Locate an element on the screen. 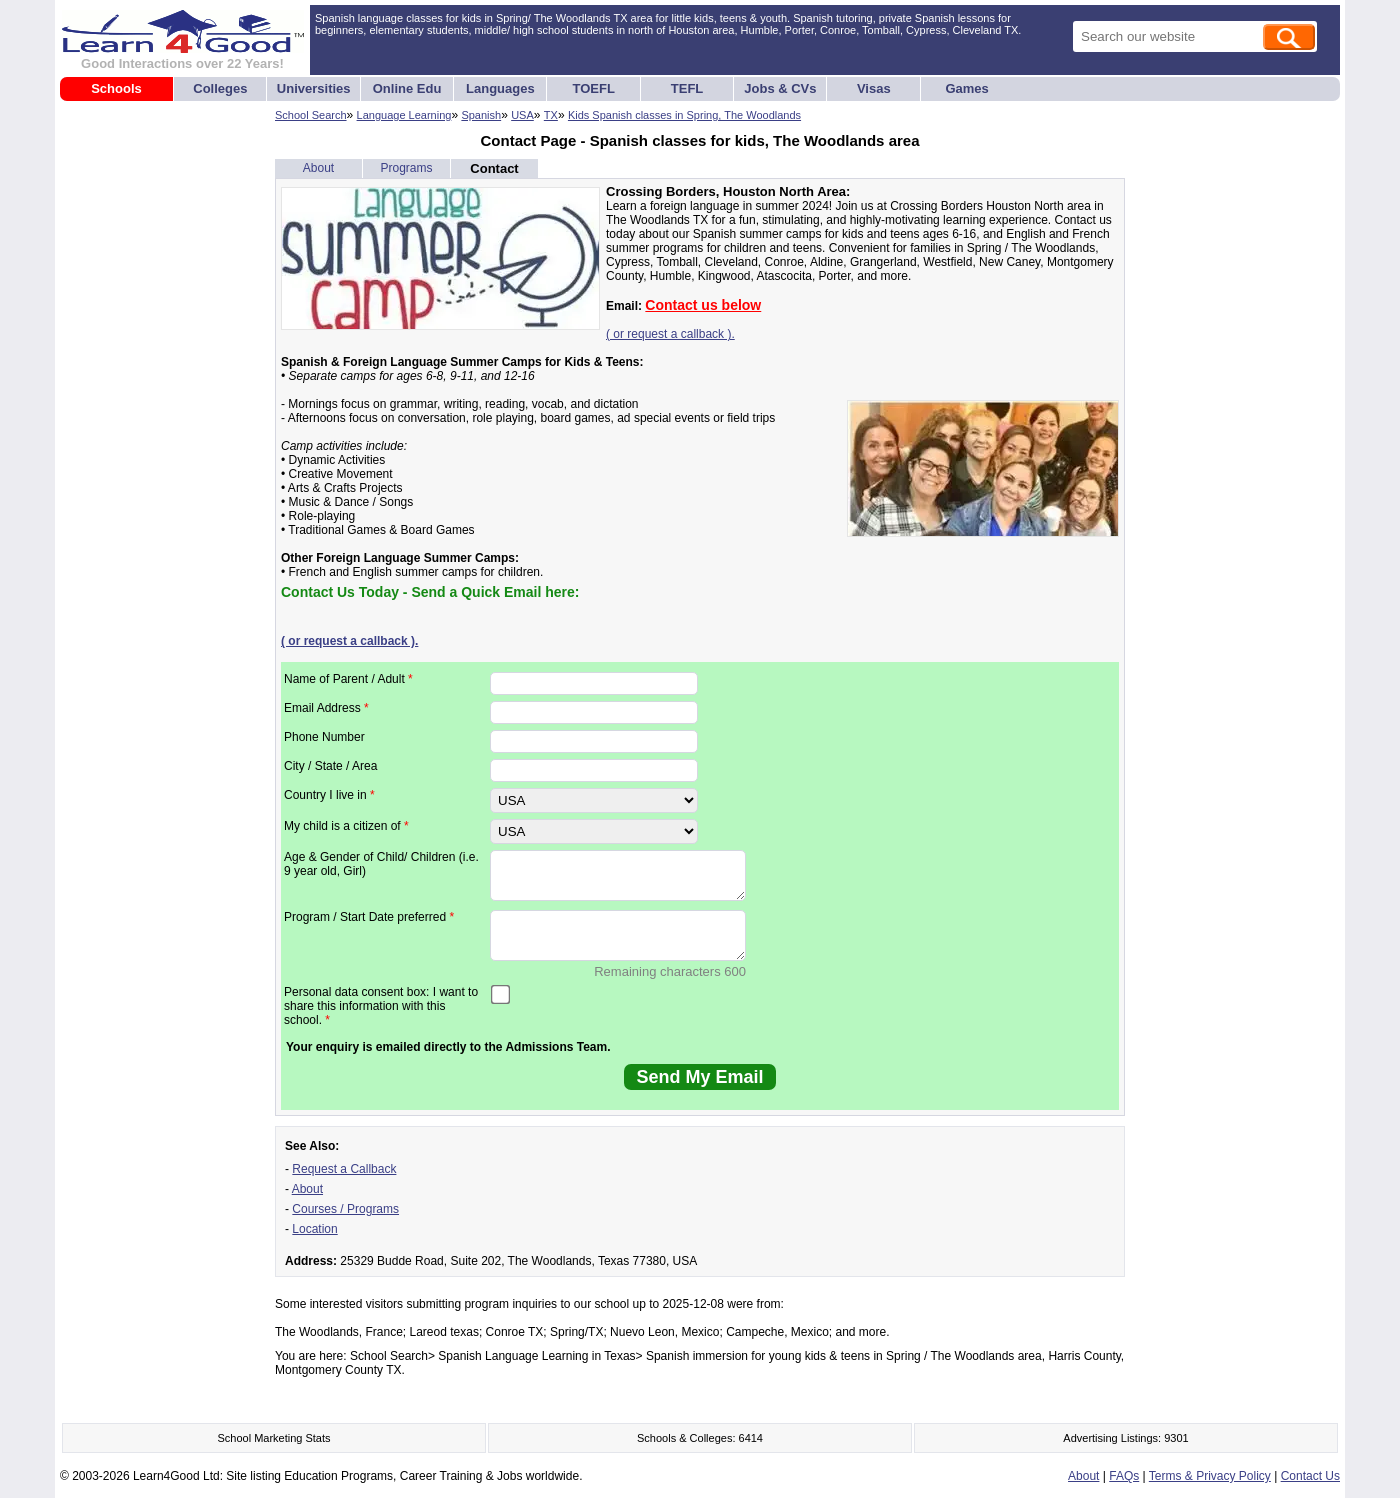  Programs is located at coordinates (406, 168).